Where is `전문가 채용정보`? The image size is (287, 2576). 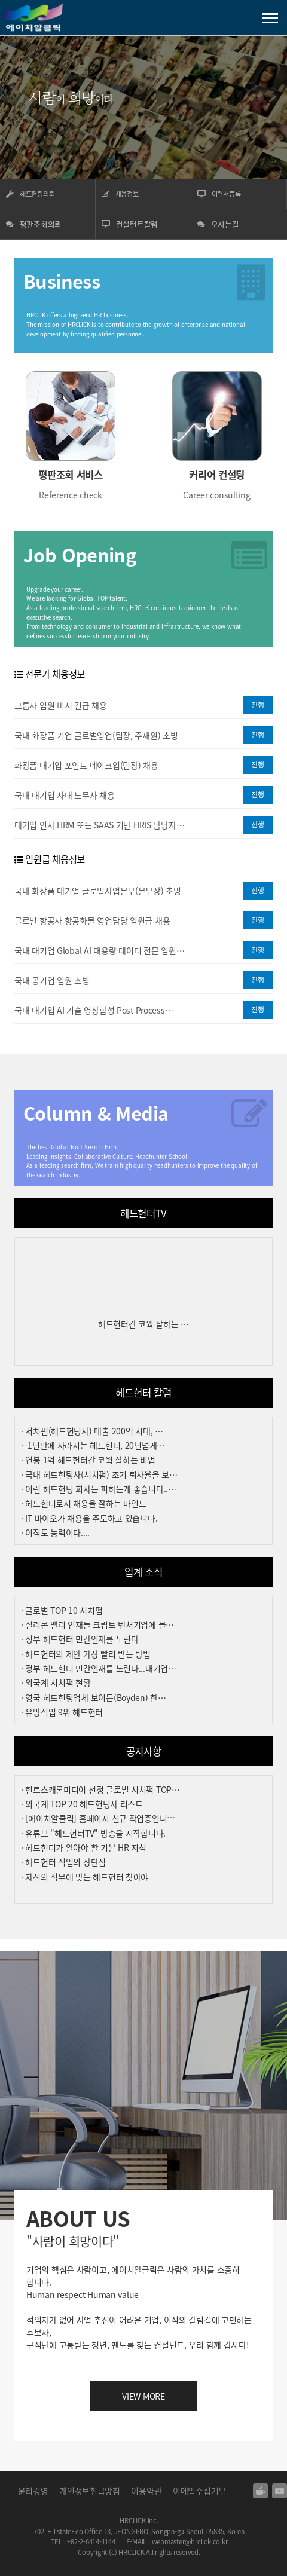
전문가 채용정보 is located at coordinates (49, 674).